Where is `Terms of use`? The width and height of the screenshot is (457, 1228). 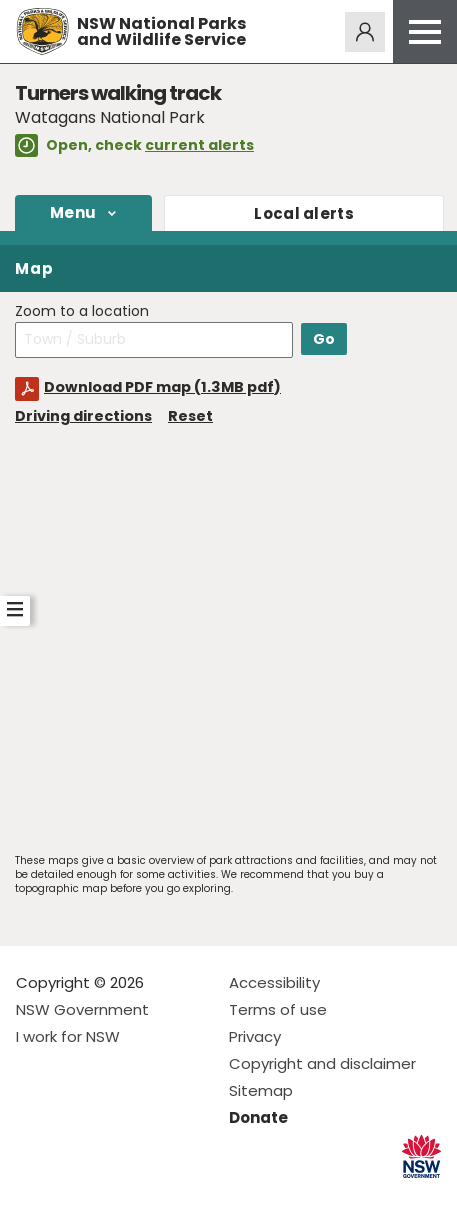
Terms of use is located at coordinates (278, 1009).